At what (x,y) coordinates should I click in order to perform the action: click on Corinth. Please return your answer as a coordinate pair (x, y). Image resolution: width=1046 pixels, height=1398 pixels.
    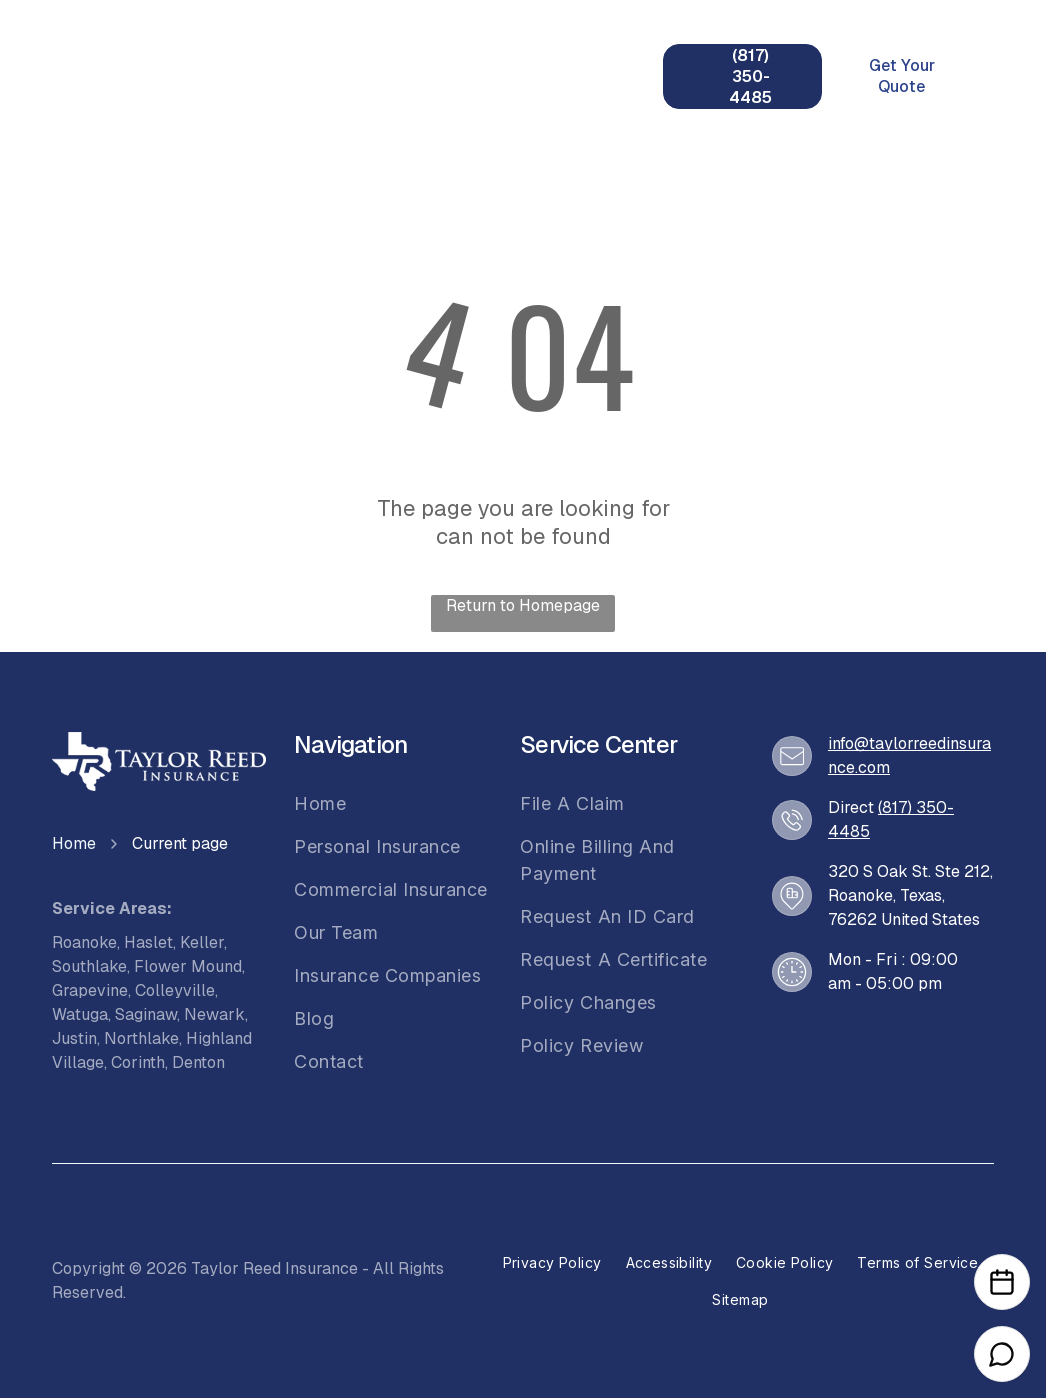
    Looking at the image, I should click on (138, 1062).